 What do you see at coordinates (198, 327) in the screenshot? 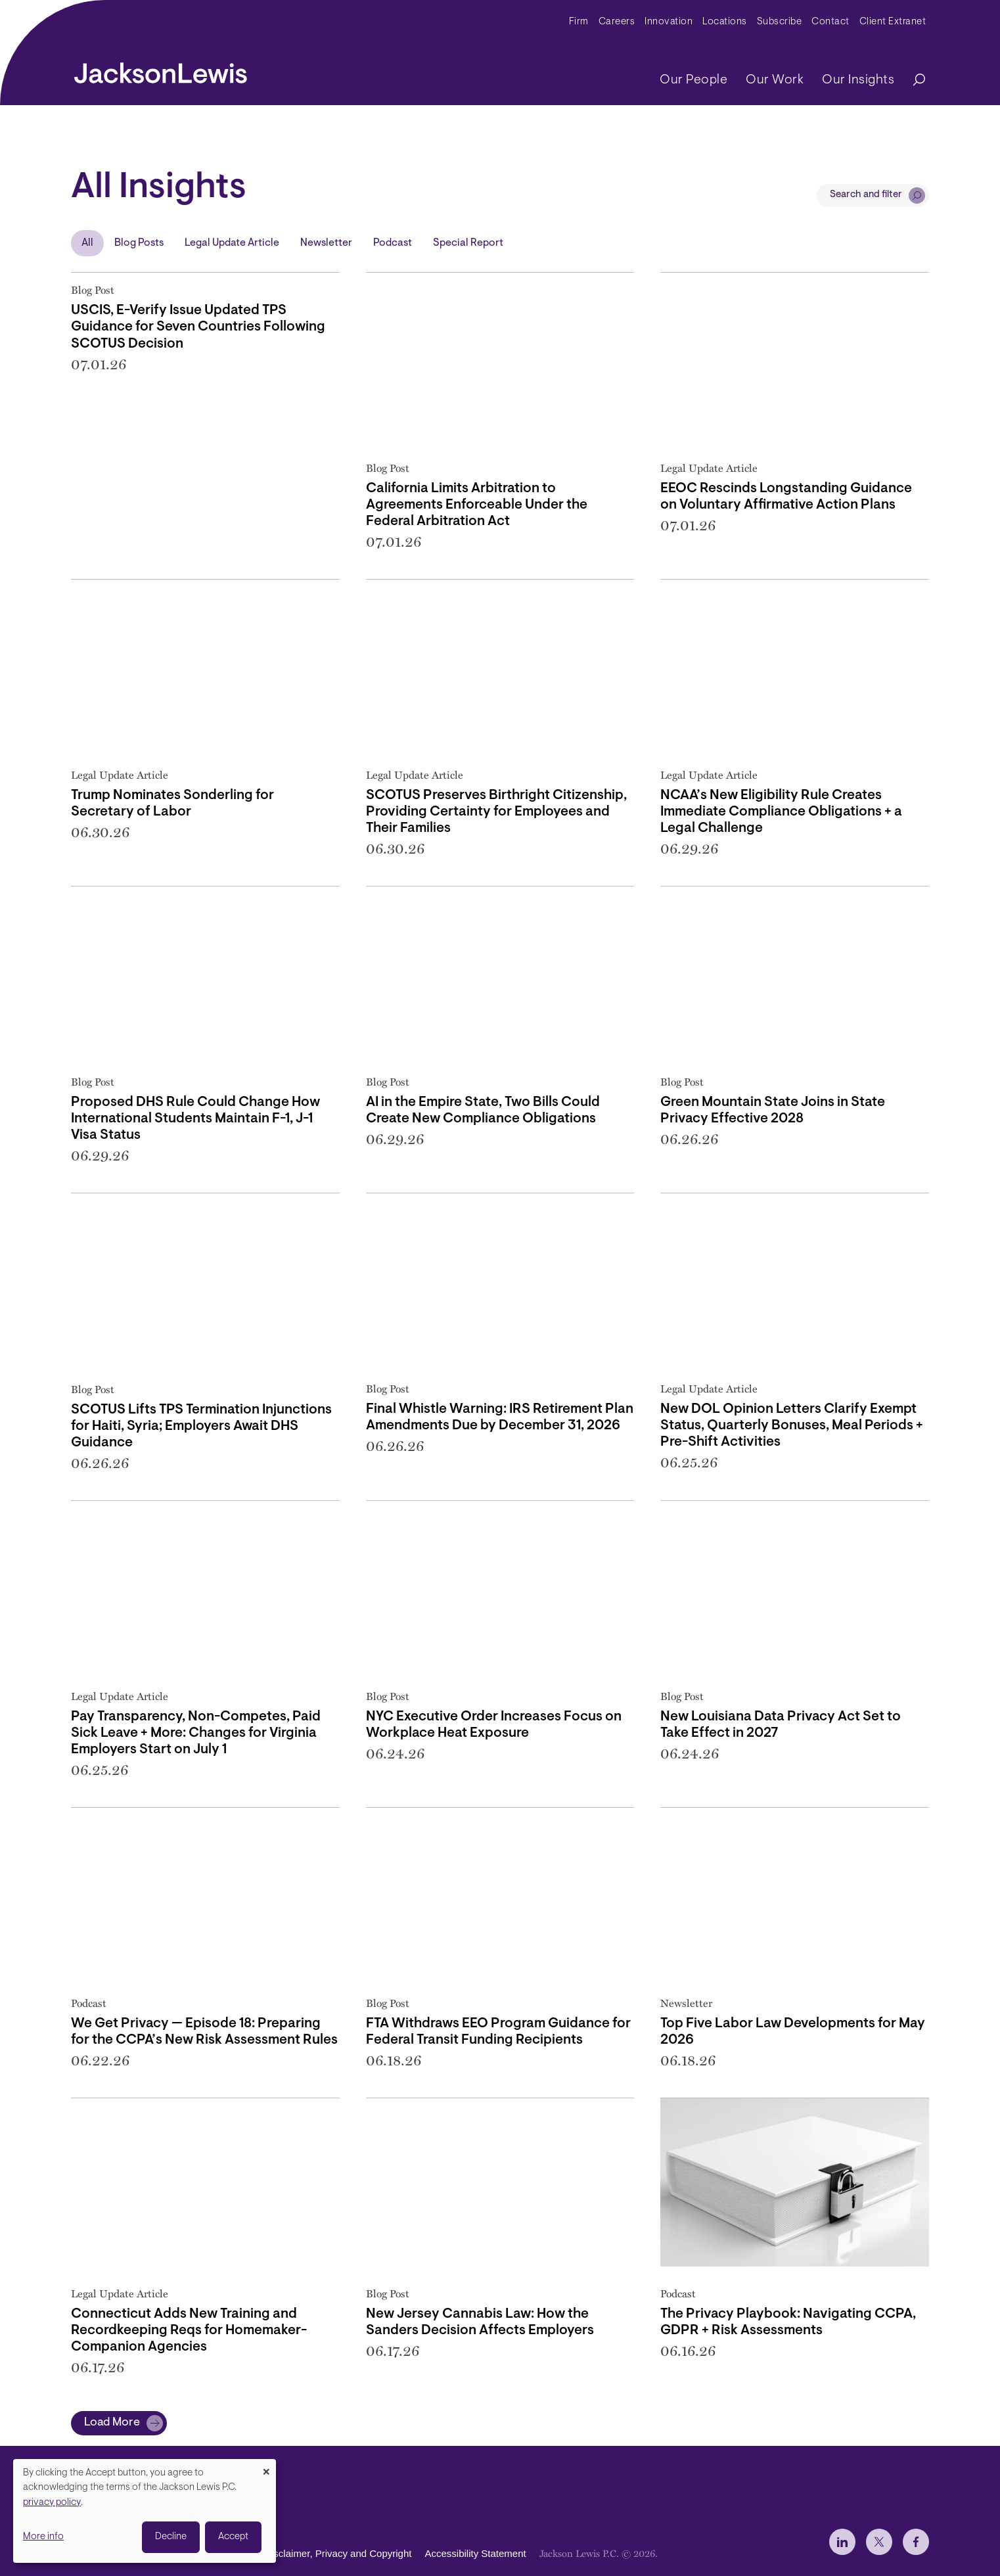
I see `USCIS, E-Verify Issue Updated TPS Guidance for Seven Countries Following SCOTUS Decision` at bounding box center [198, 327].